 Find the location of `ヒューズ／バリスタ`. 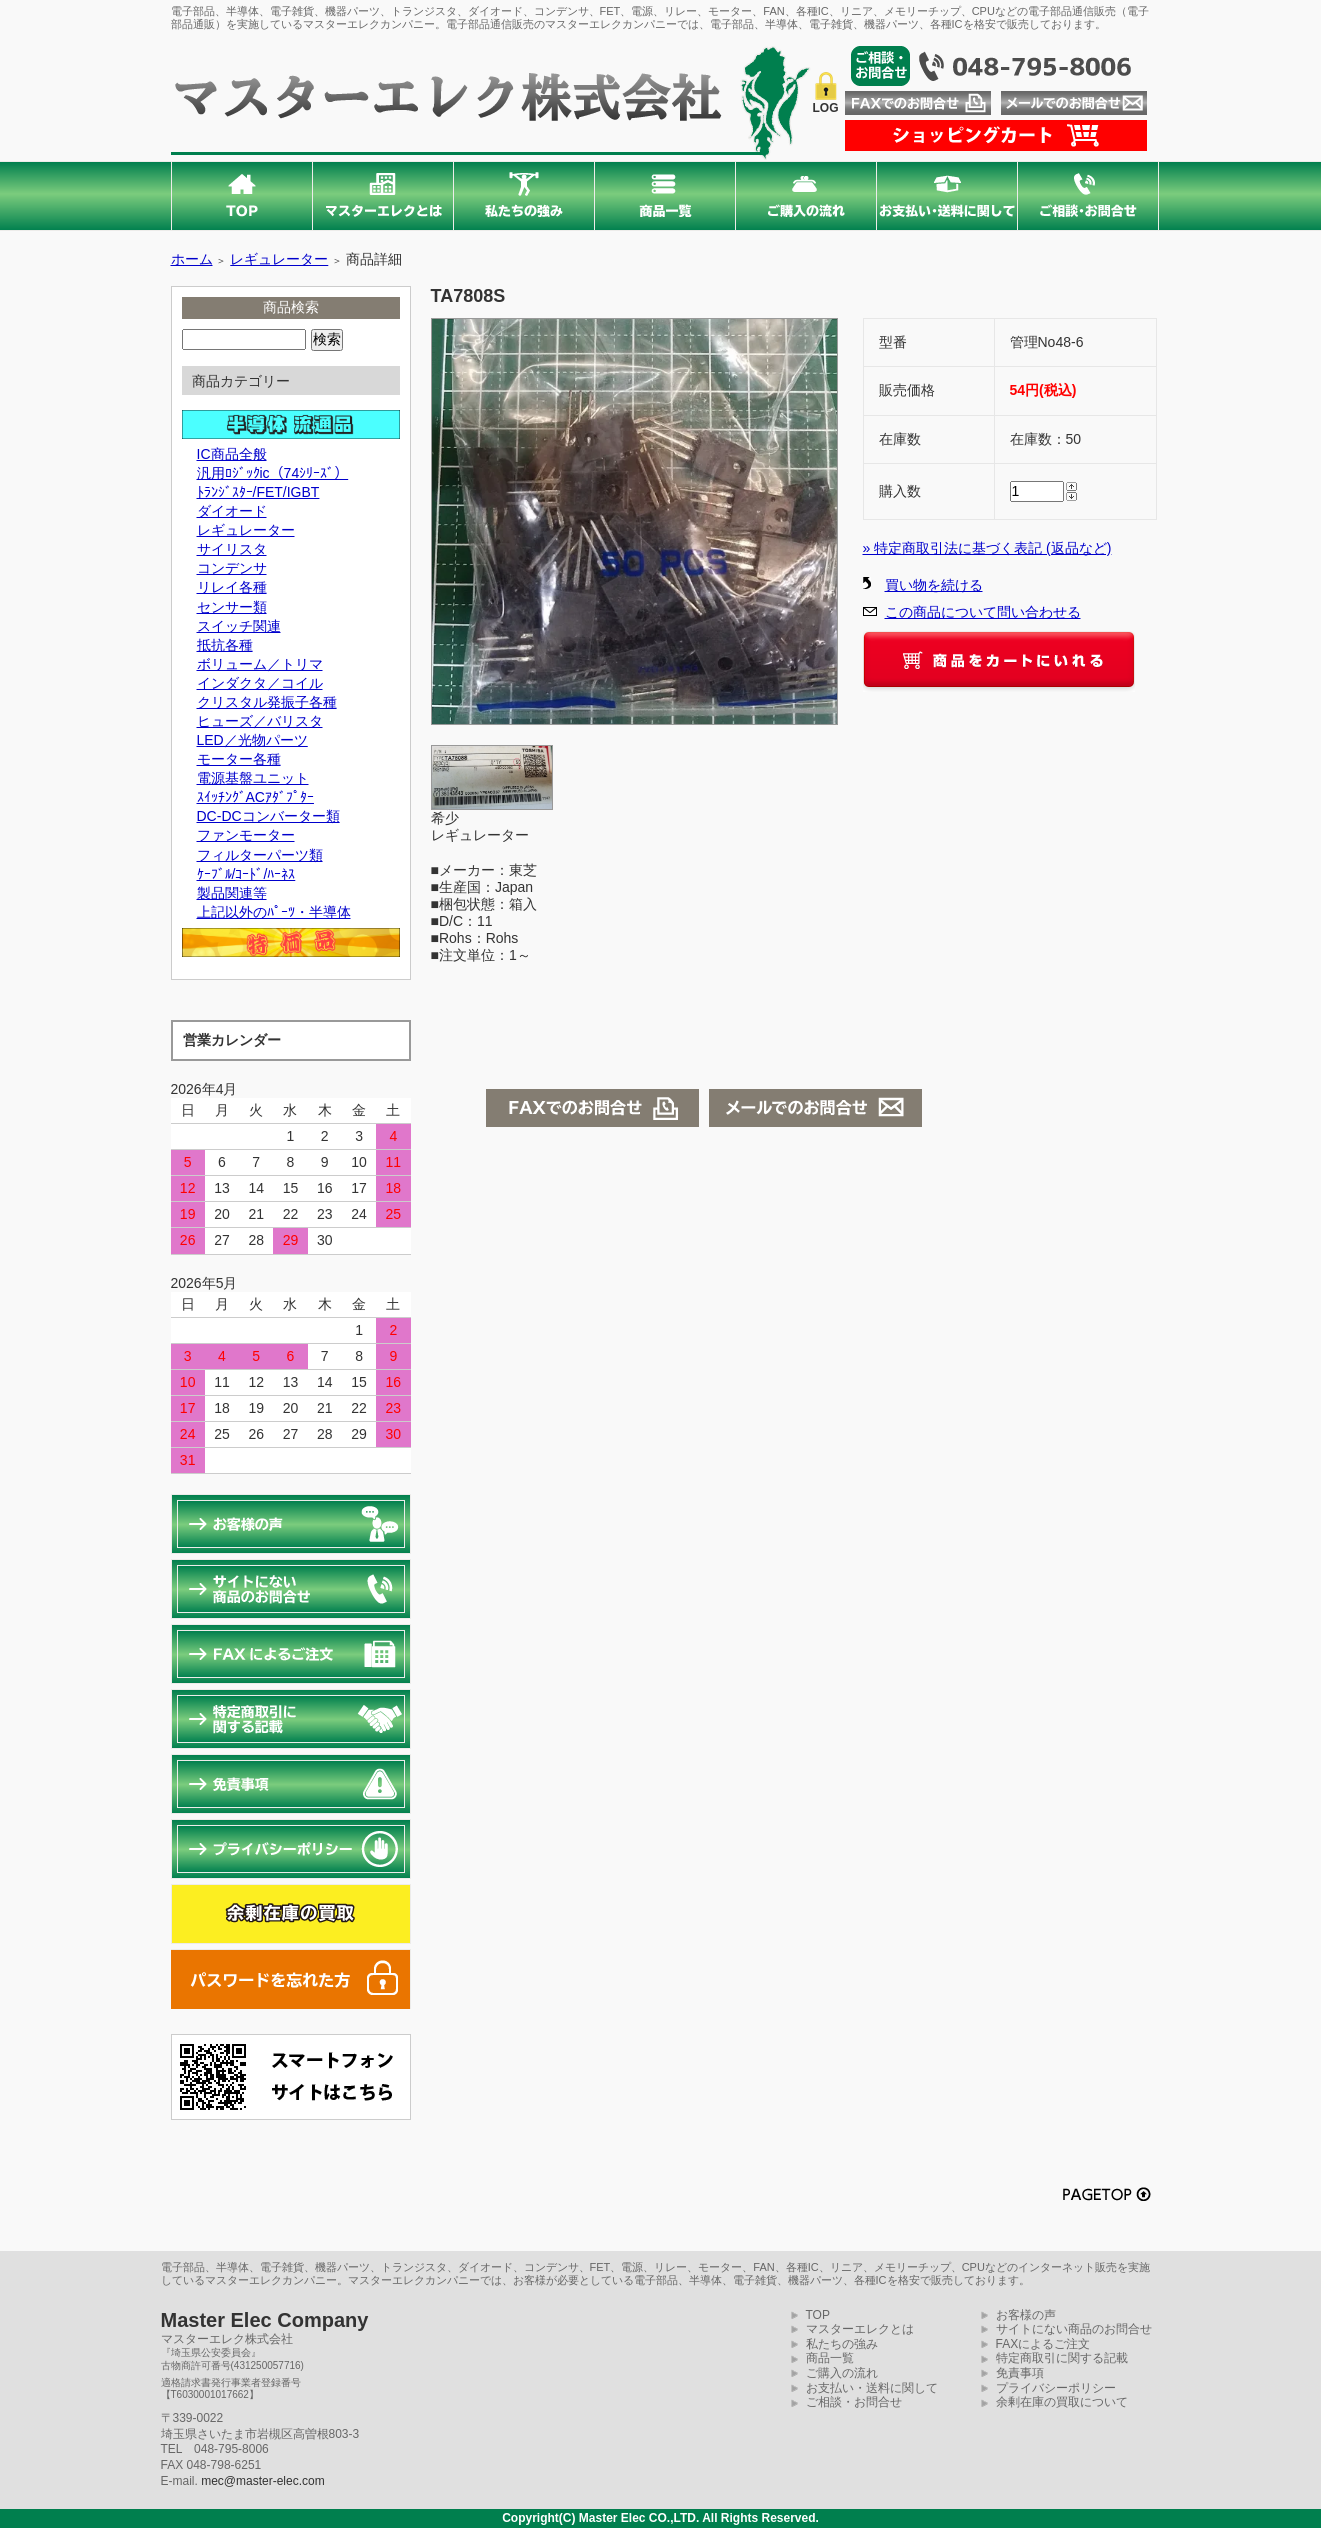

ヒューズ／バリスタ is located at coordinates (260, 721).